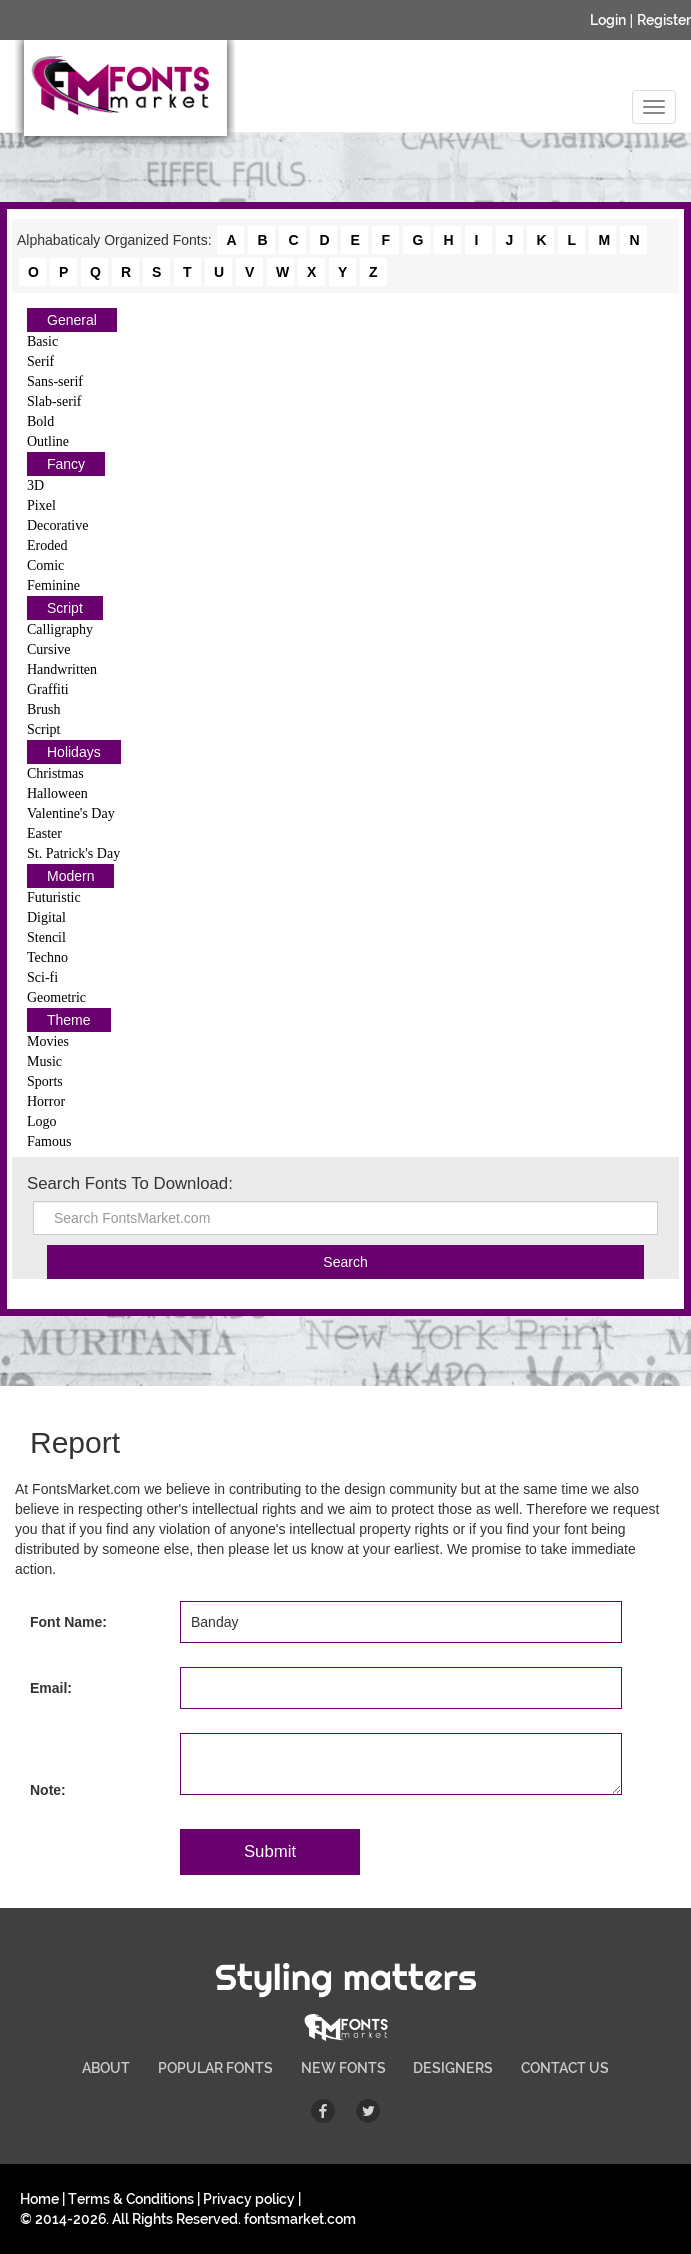 The height and width of the screenshot is (2254, 691). Describe the element at coordinates (60, 629) in the screenshot. I see `Calligraphy` at that location.